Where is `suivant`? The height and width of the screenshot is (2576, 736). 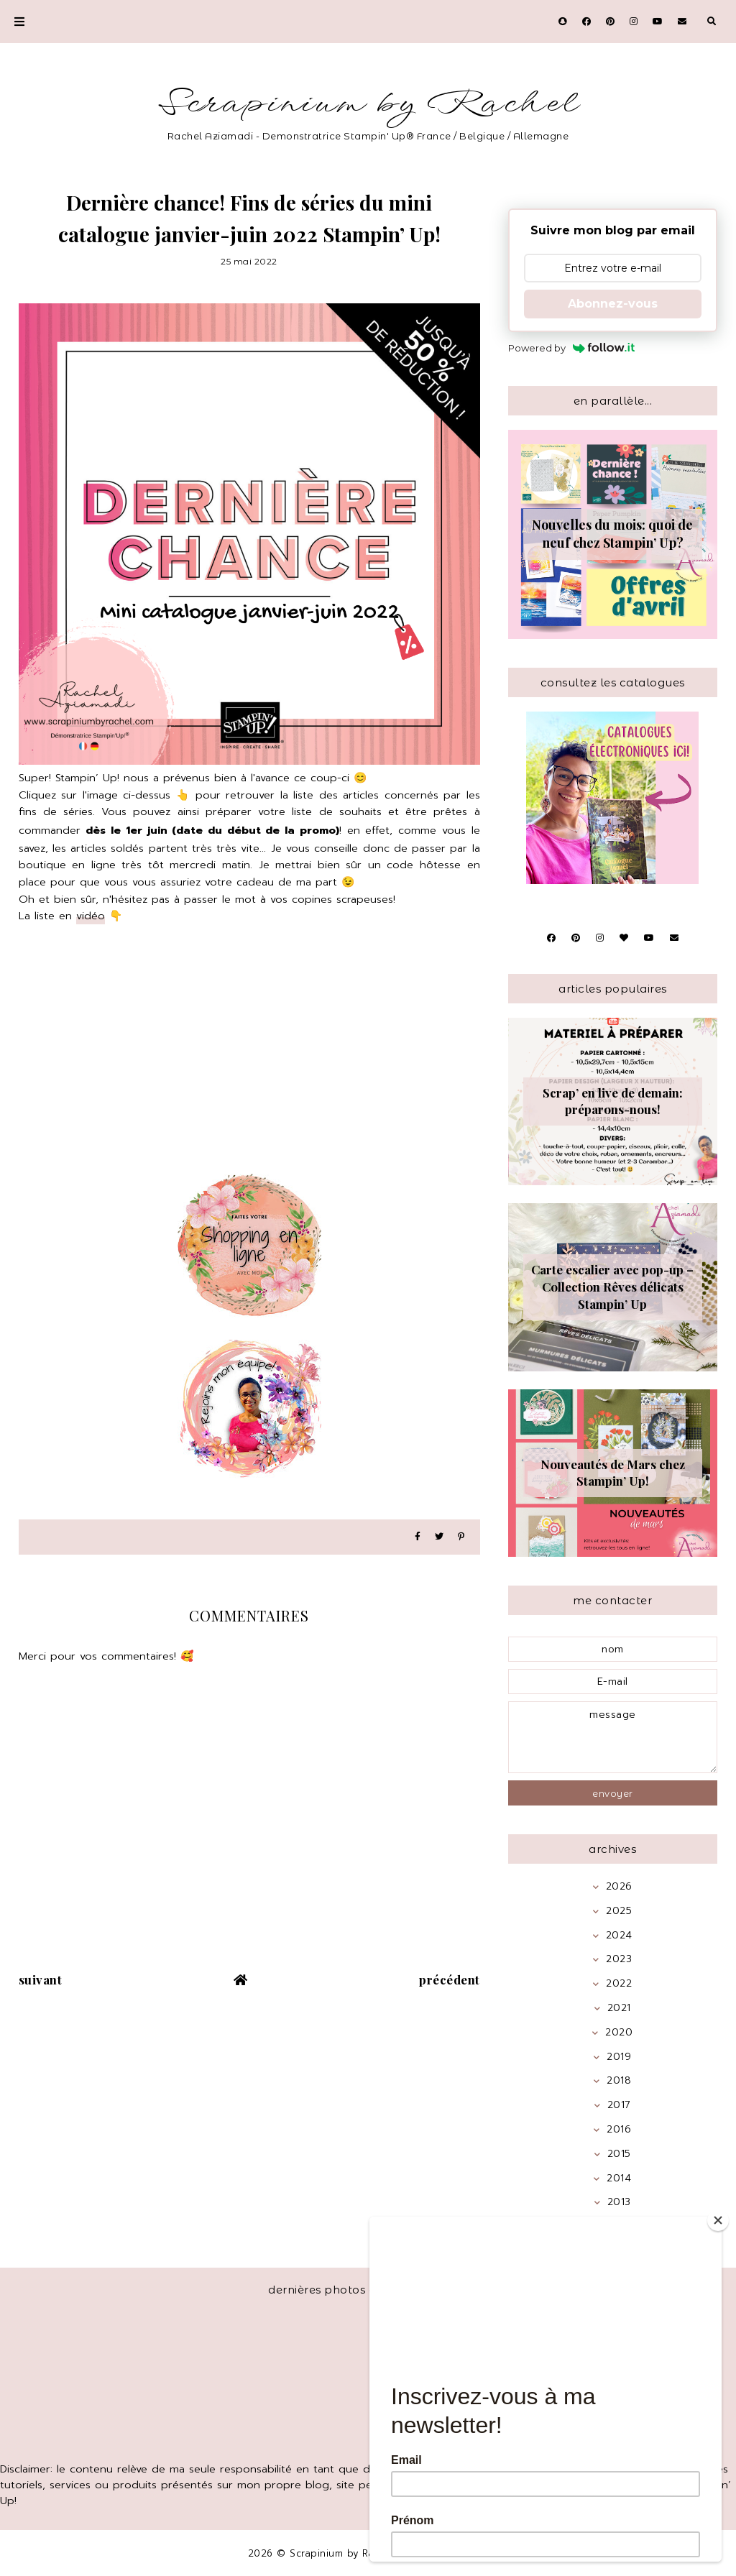
suivant is located at coordinates (41, 1979).